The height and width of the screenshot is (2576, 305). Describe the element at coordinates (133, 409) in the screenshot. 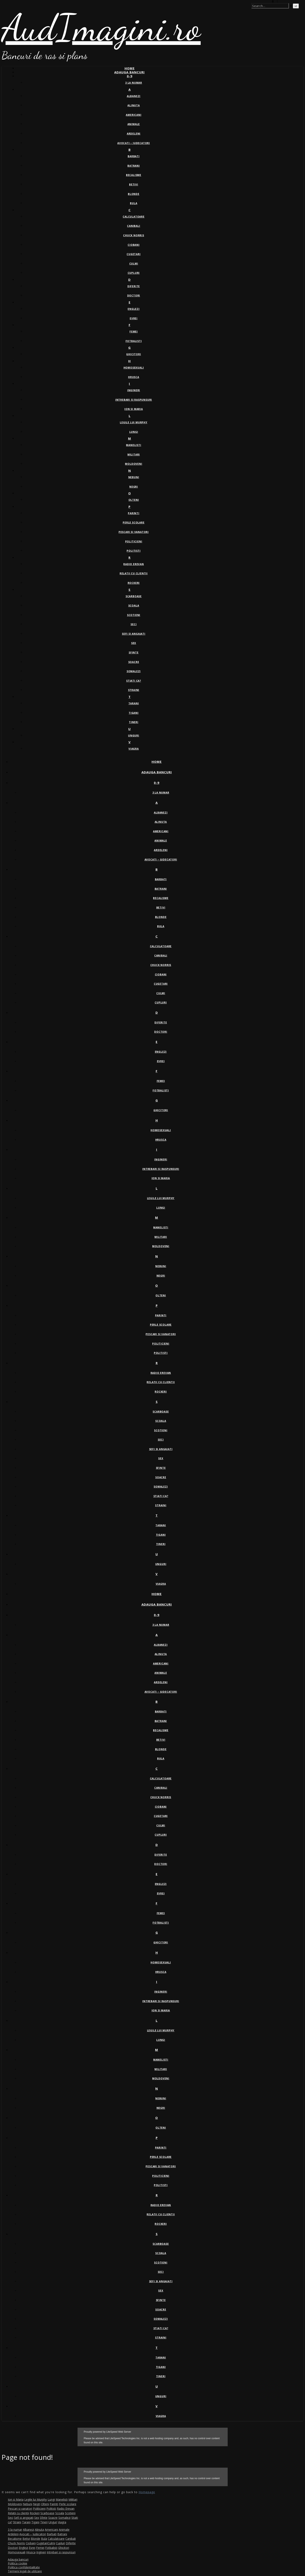

I see `Ion si Maria` at that location.